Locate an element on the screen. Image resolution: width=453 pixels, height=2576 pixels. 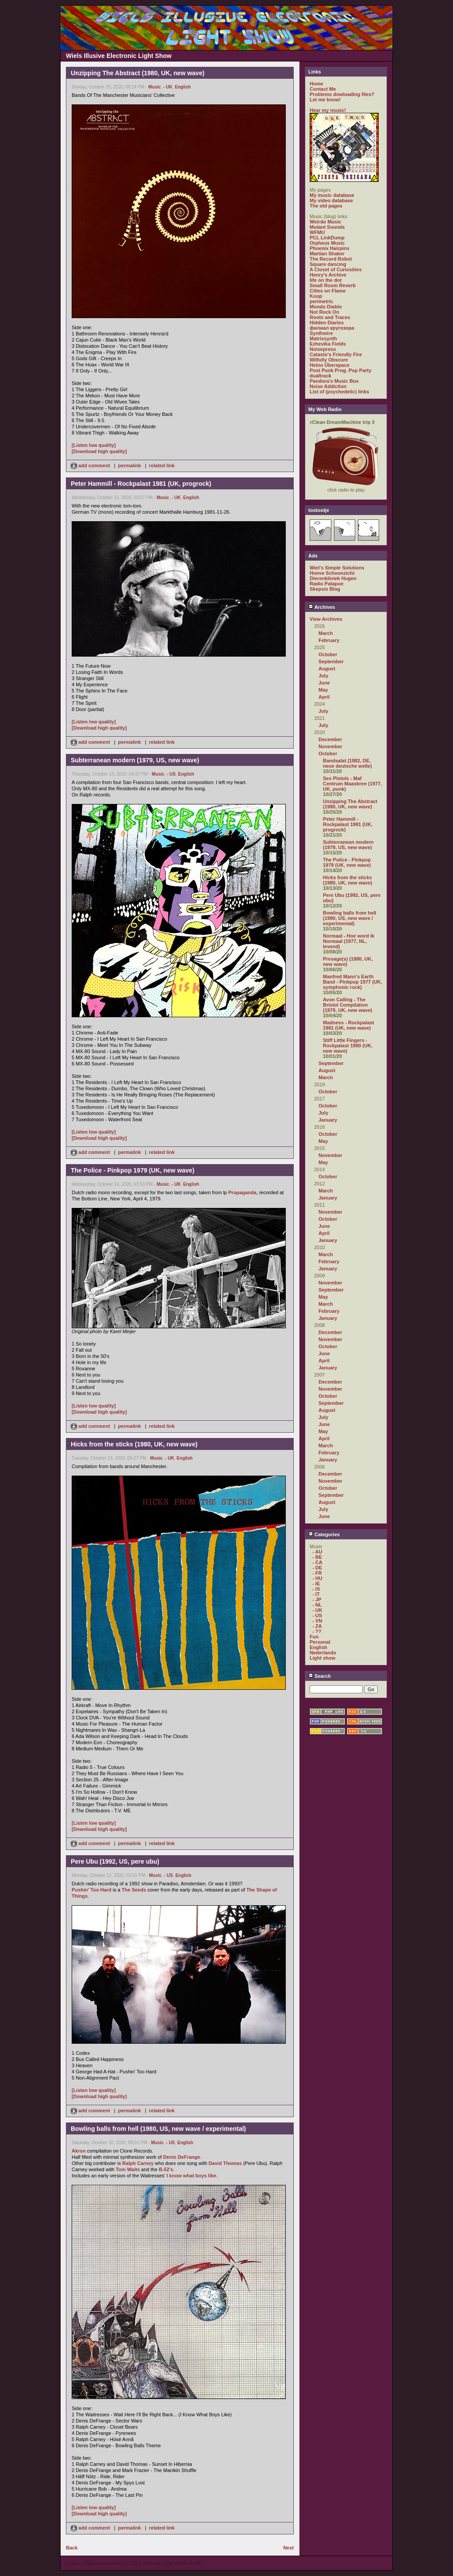
- ?? is located at coordinates (316, 1631).